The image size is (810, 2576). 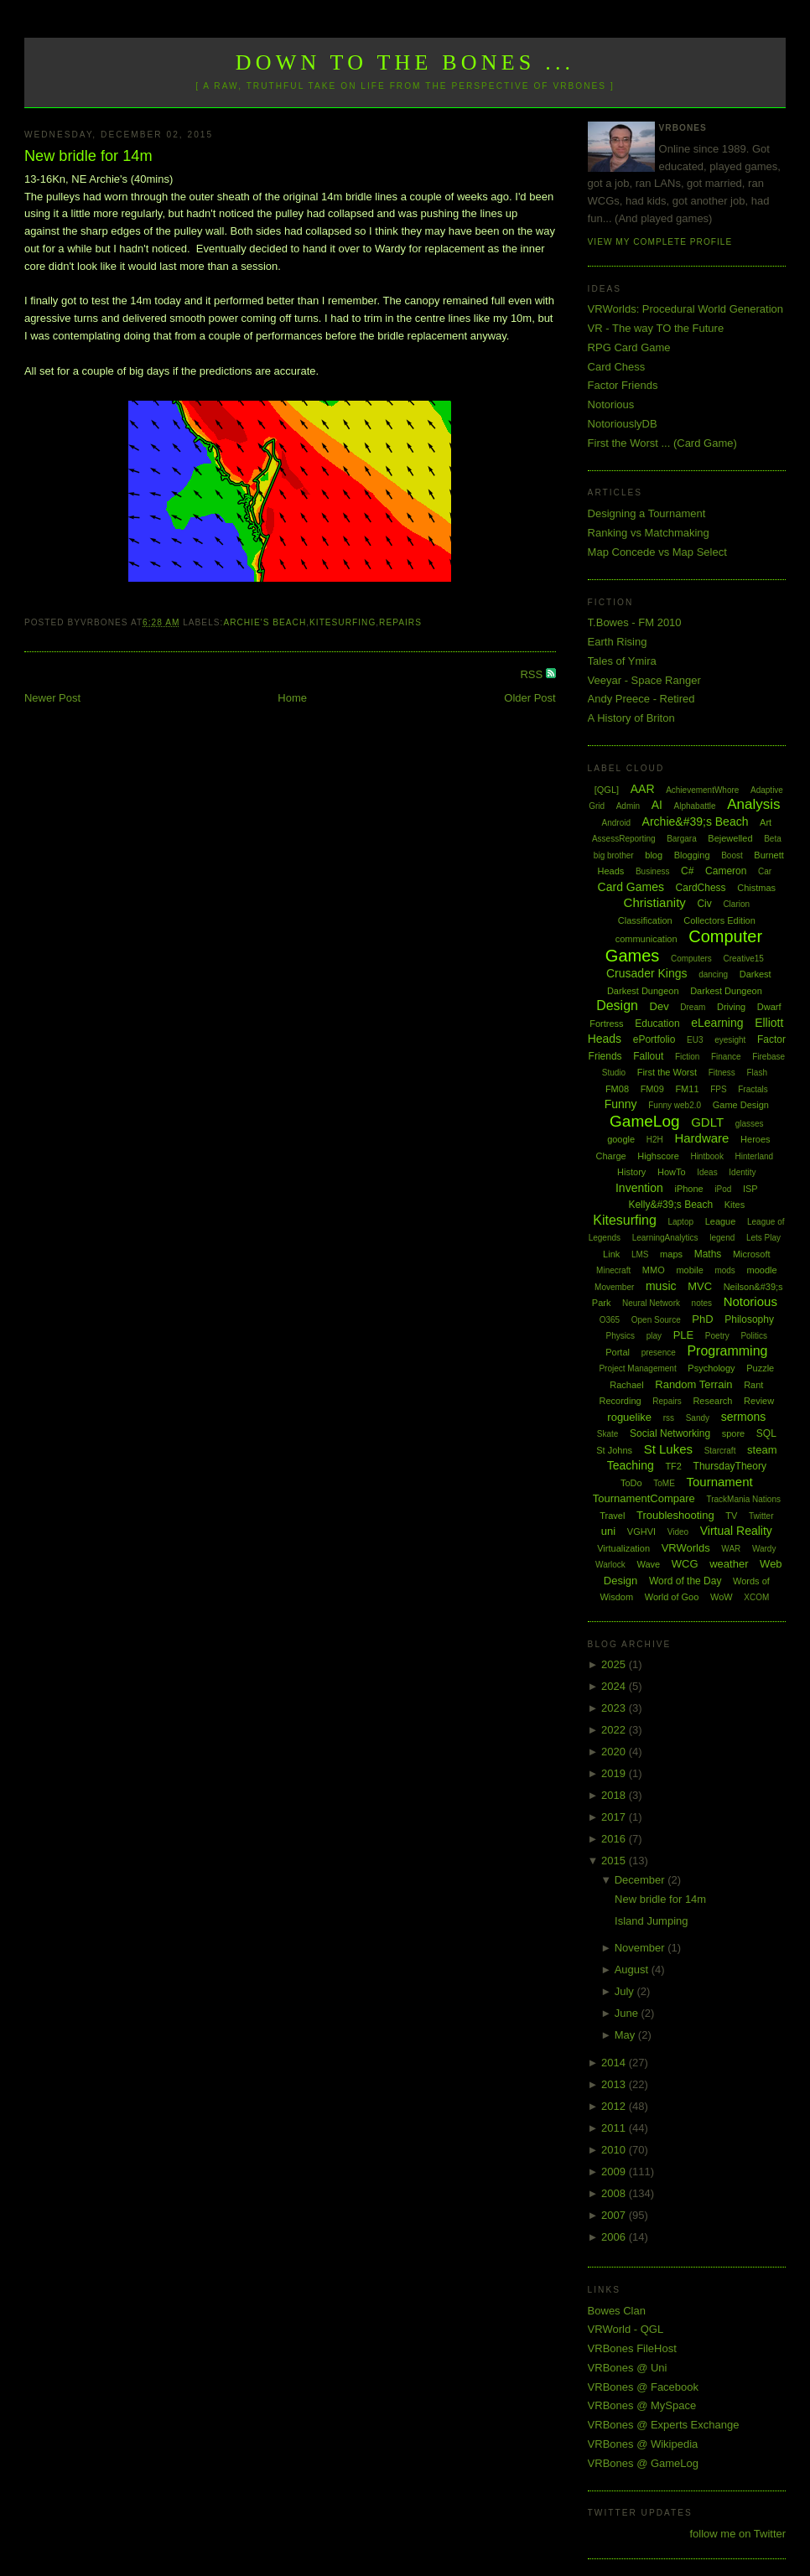 What do you see at coordinates (615, 1664) in the screenshot?
I see `2025` at bounding box center [615, 1664].